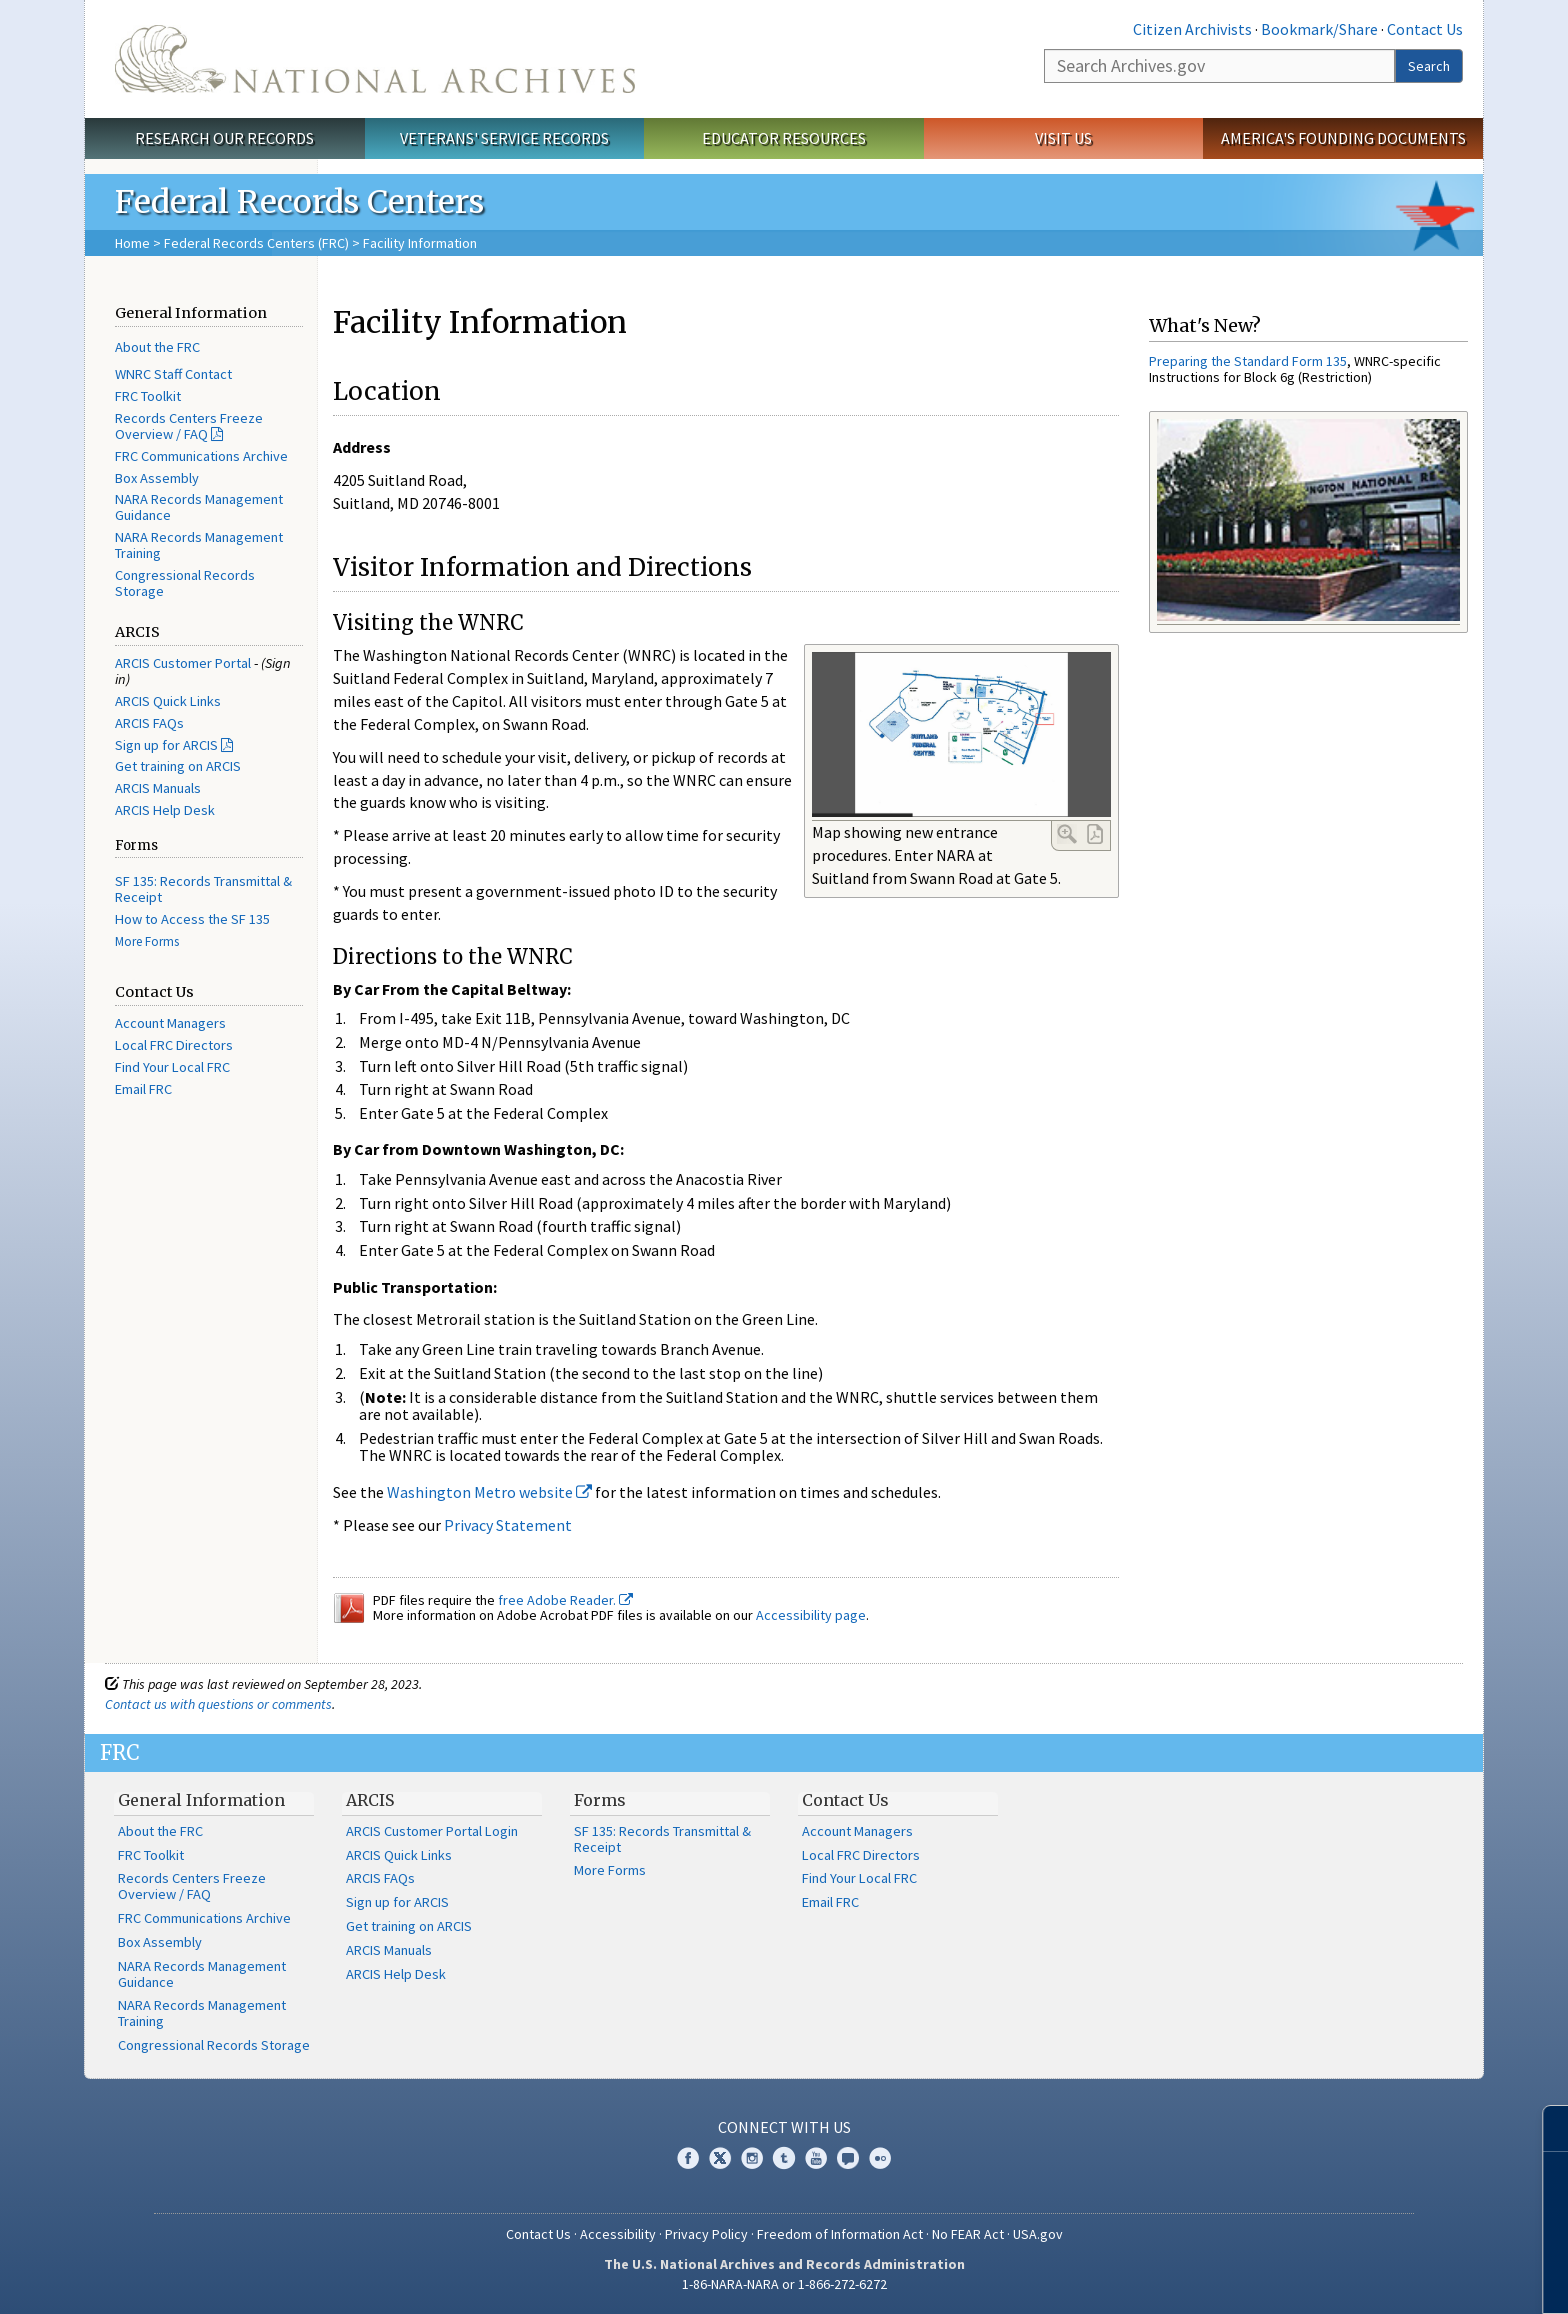 This screenshot has width=1568, height=2314. What do you see at coordinates (688, 2158) in the screenshot?
I see `Facebook` at bounding box center [688, 2158].